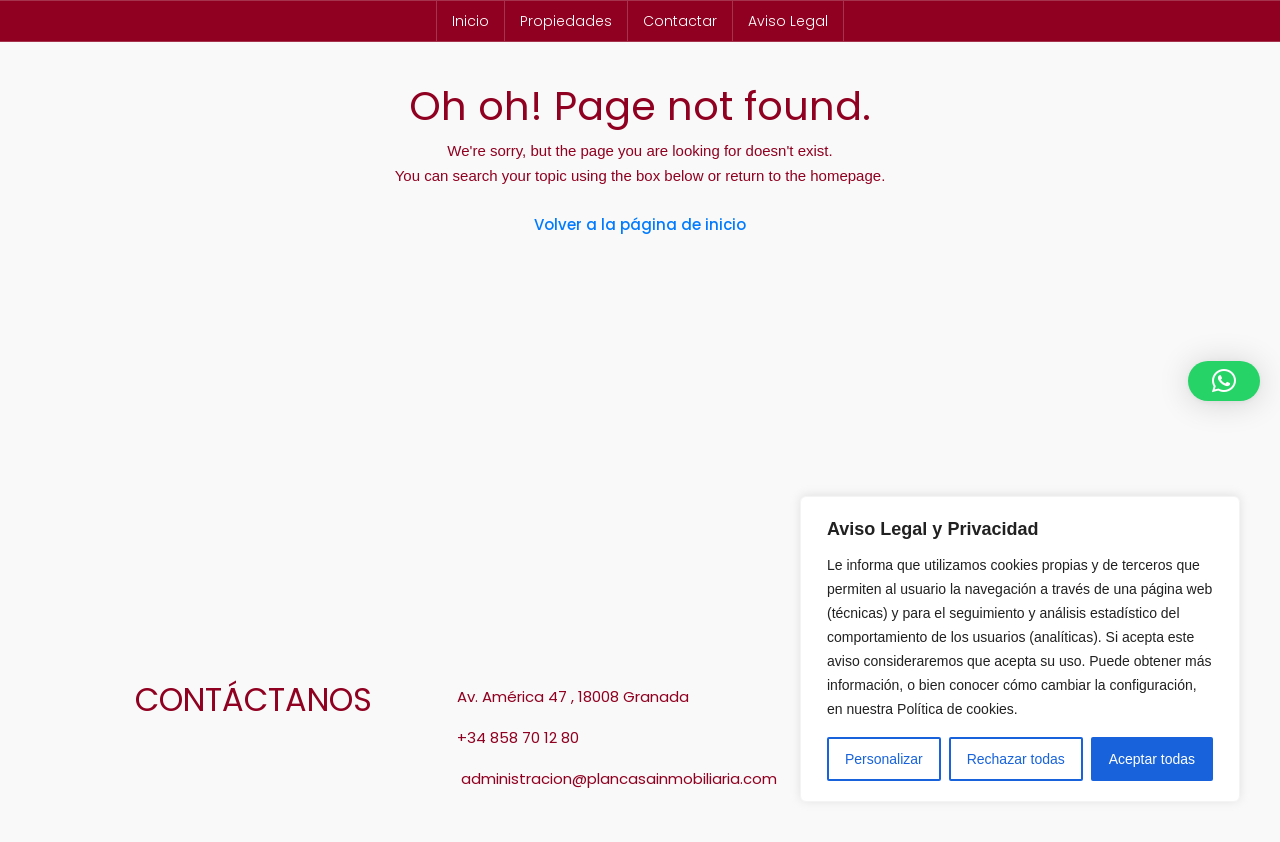 The height and width of the screenshot is (842, 1280). I want to click on [button], so click(1224, 381).